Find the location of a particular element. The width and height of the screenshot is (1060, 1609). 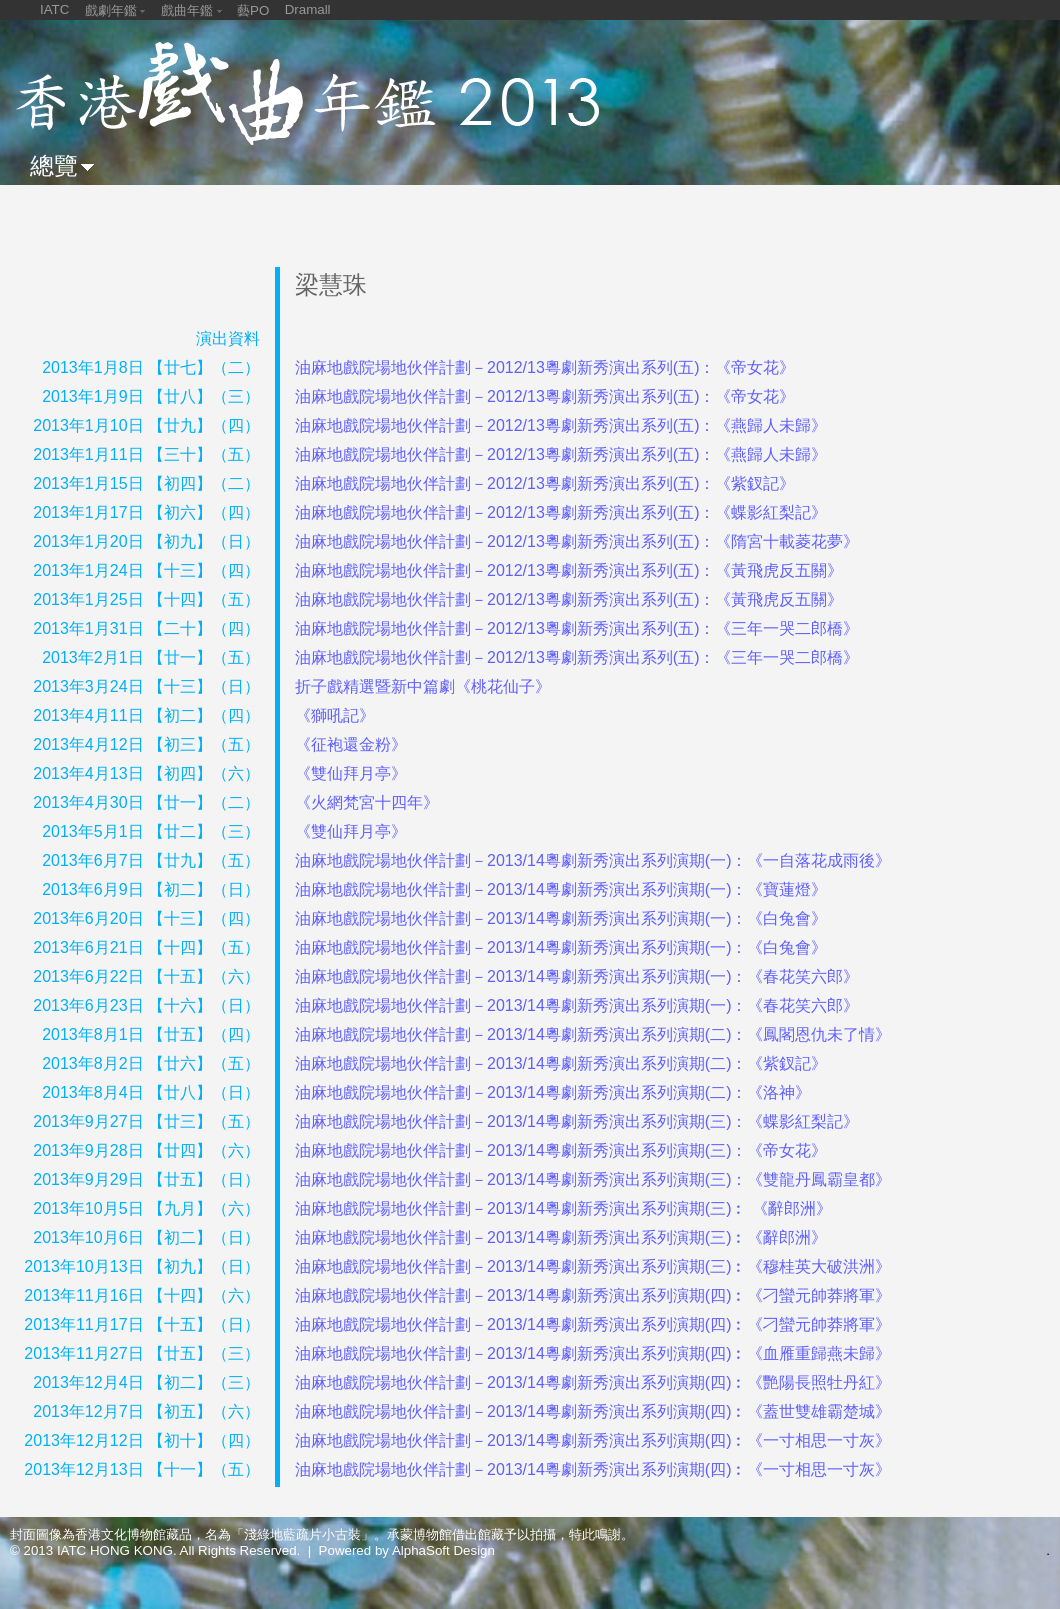

藝PO is located at coordinates (253, 10).